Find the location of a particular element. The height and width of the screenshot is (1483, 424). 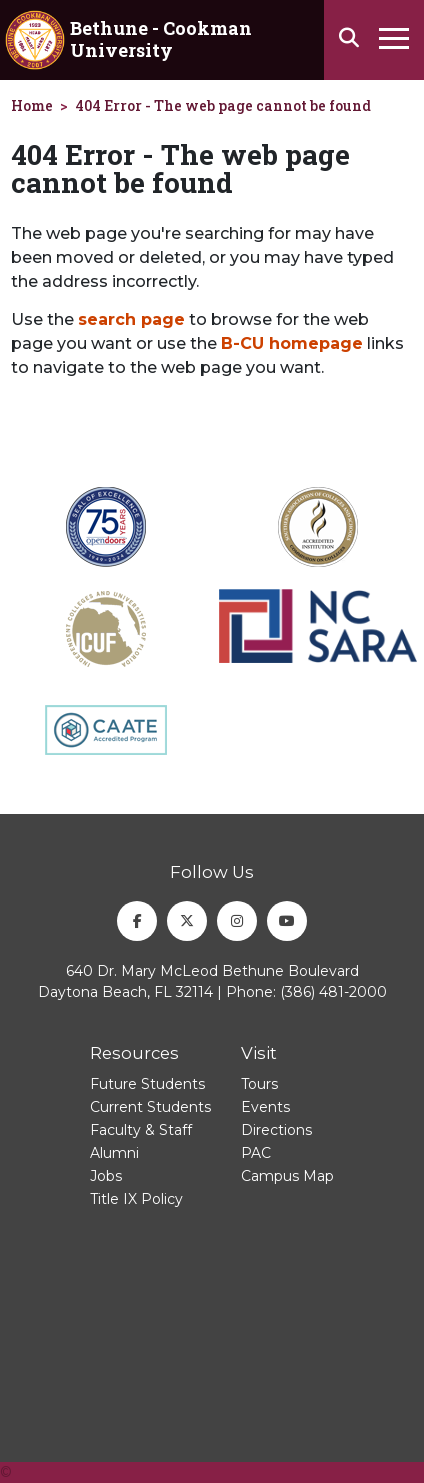

(386) 481-2000 is located at coordinates (333, 992).